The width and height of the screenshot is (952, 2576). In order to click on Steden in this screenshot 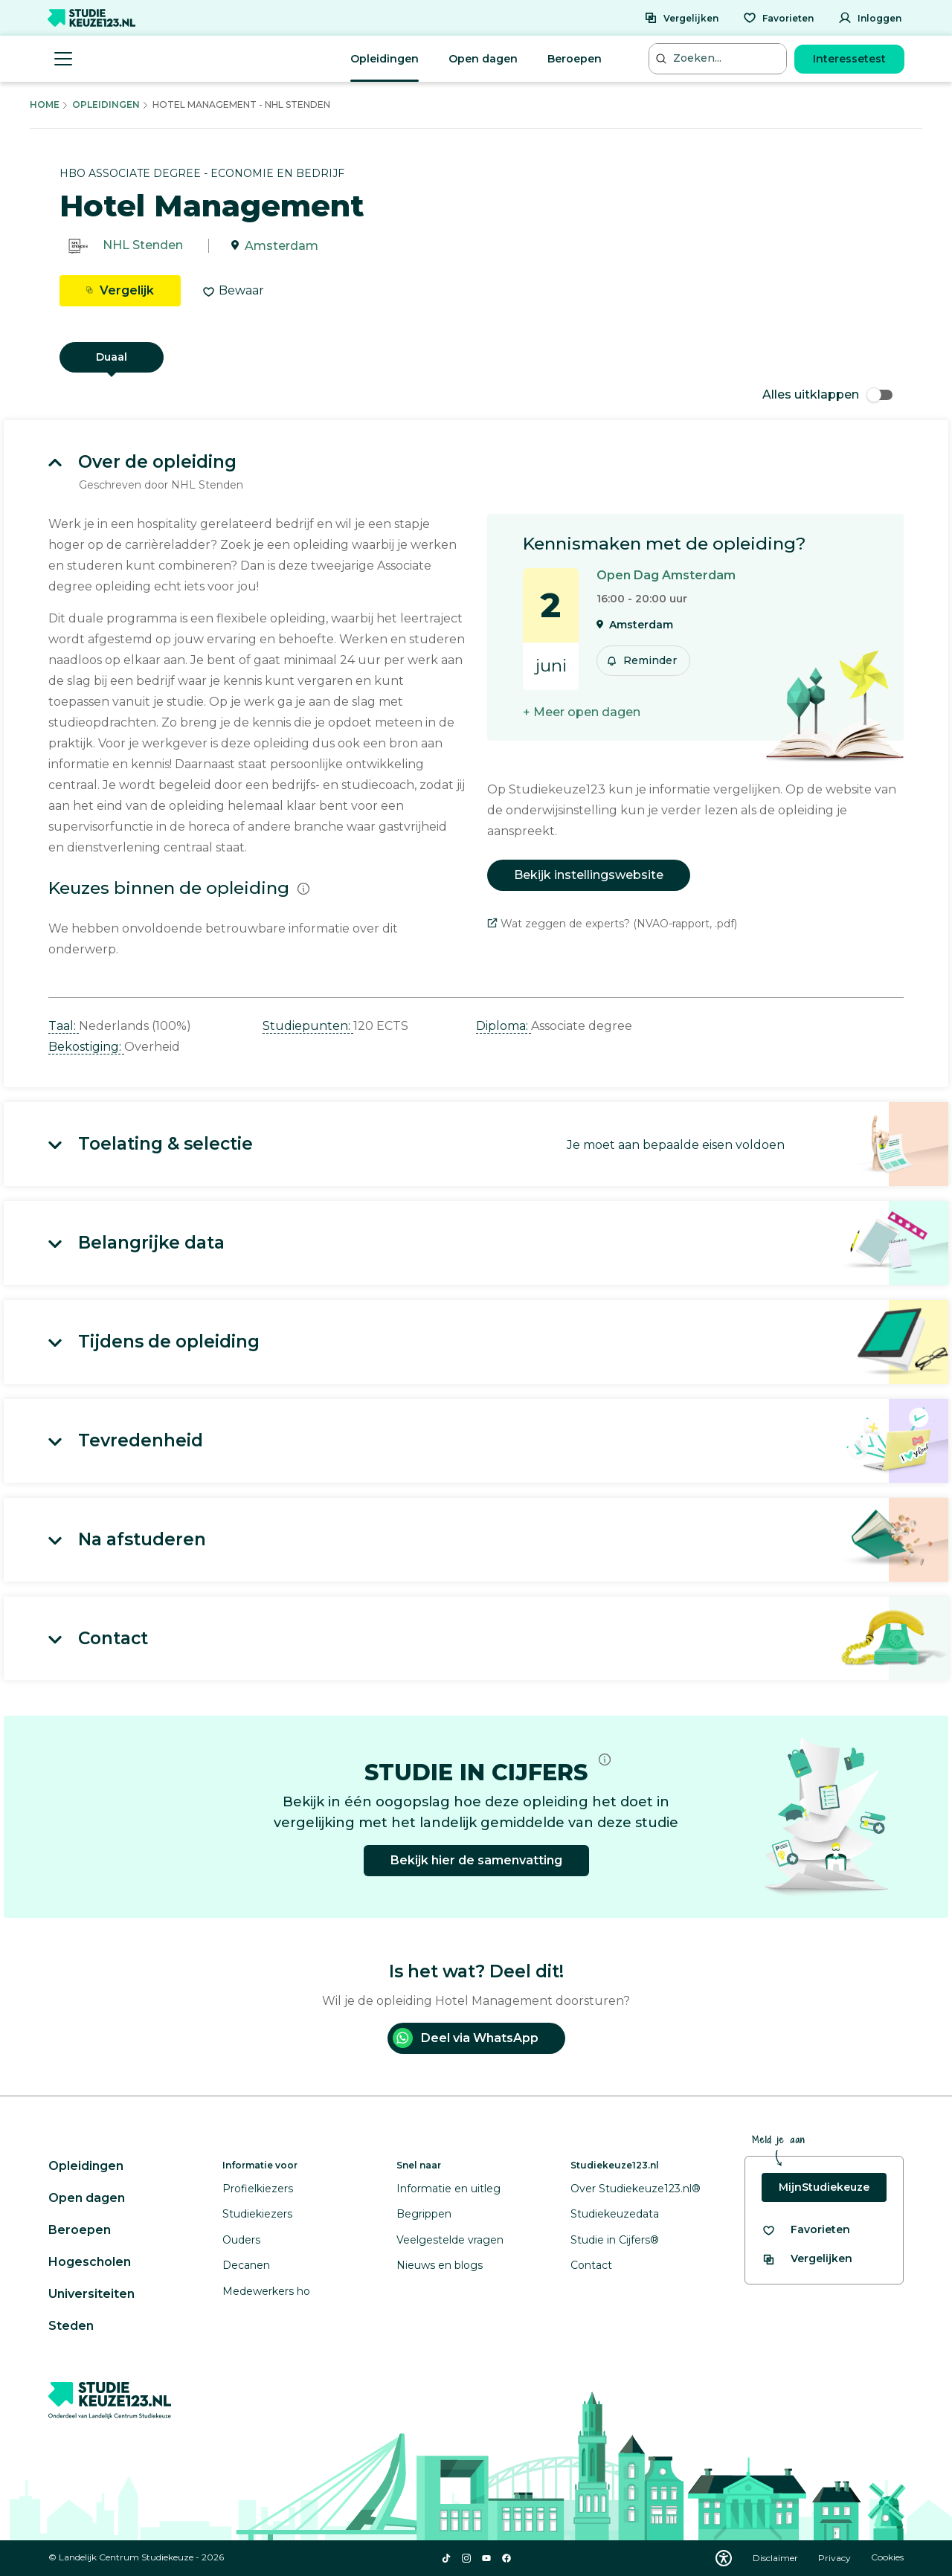, I will do `click(71, 2326)`.